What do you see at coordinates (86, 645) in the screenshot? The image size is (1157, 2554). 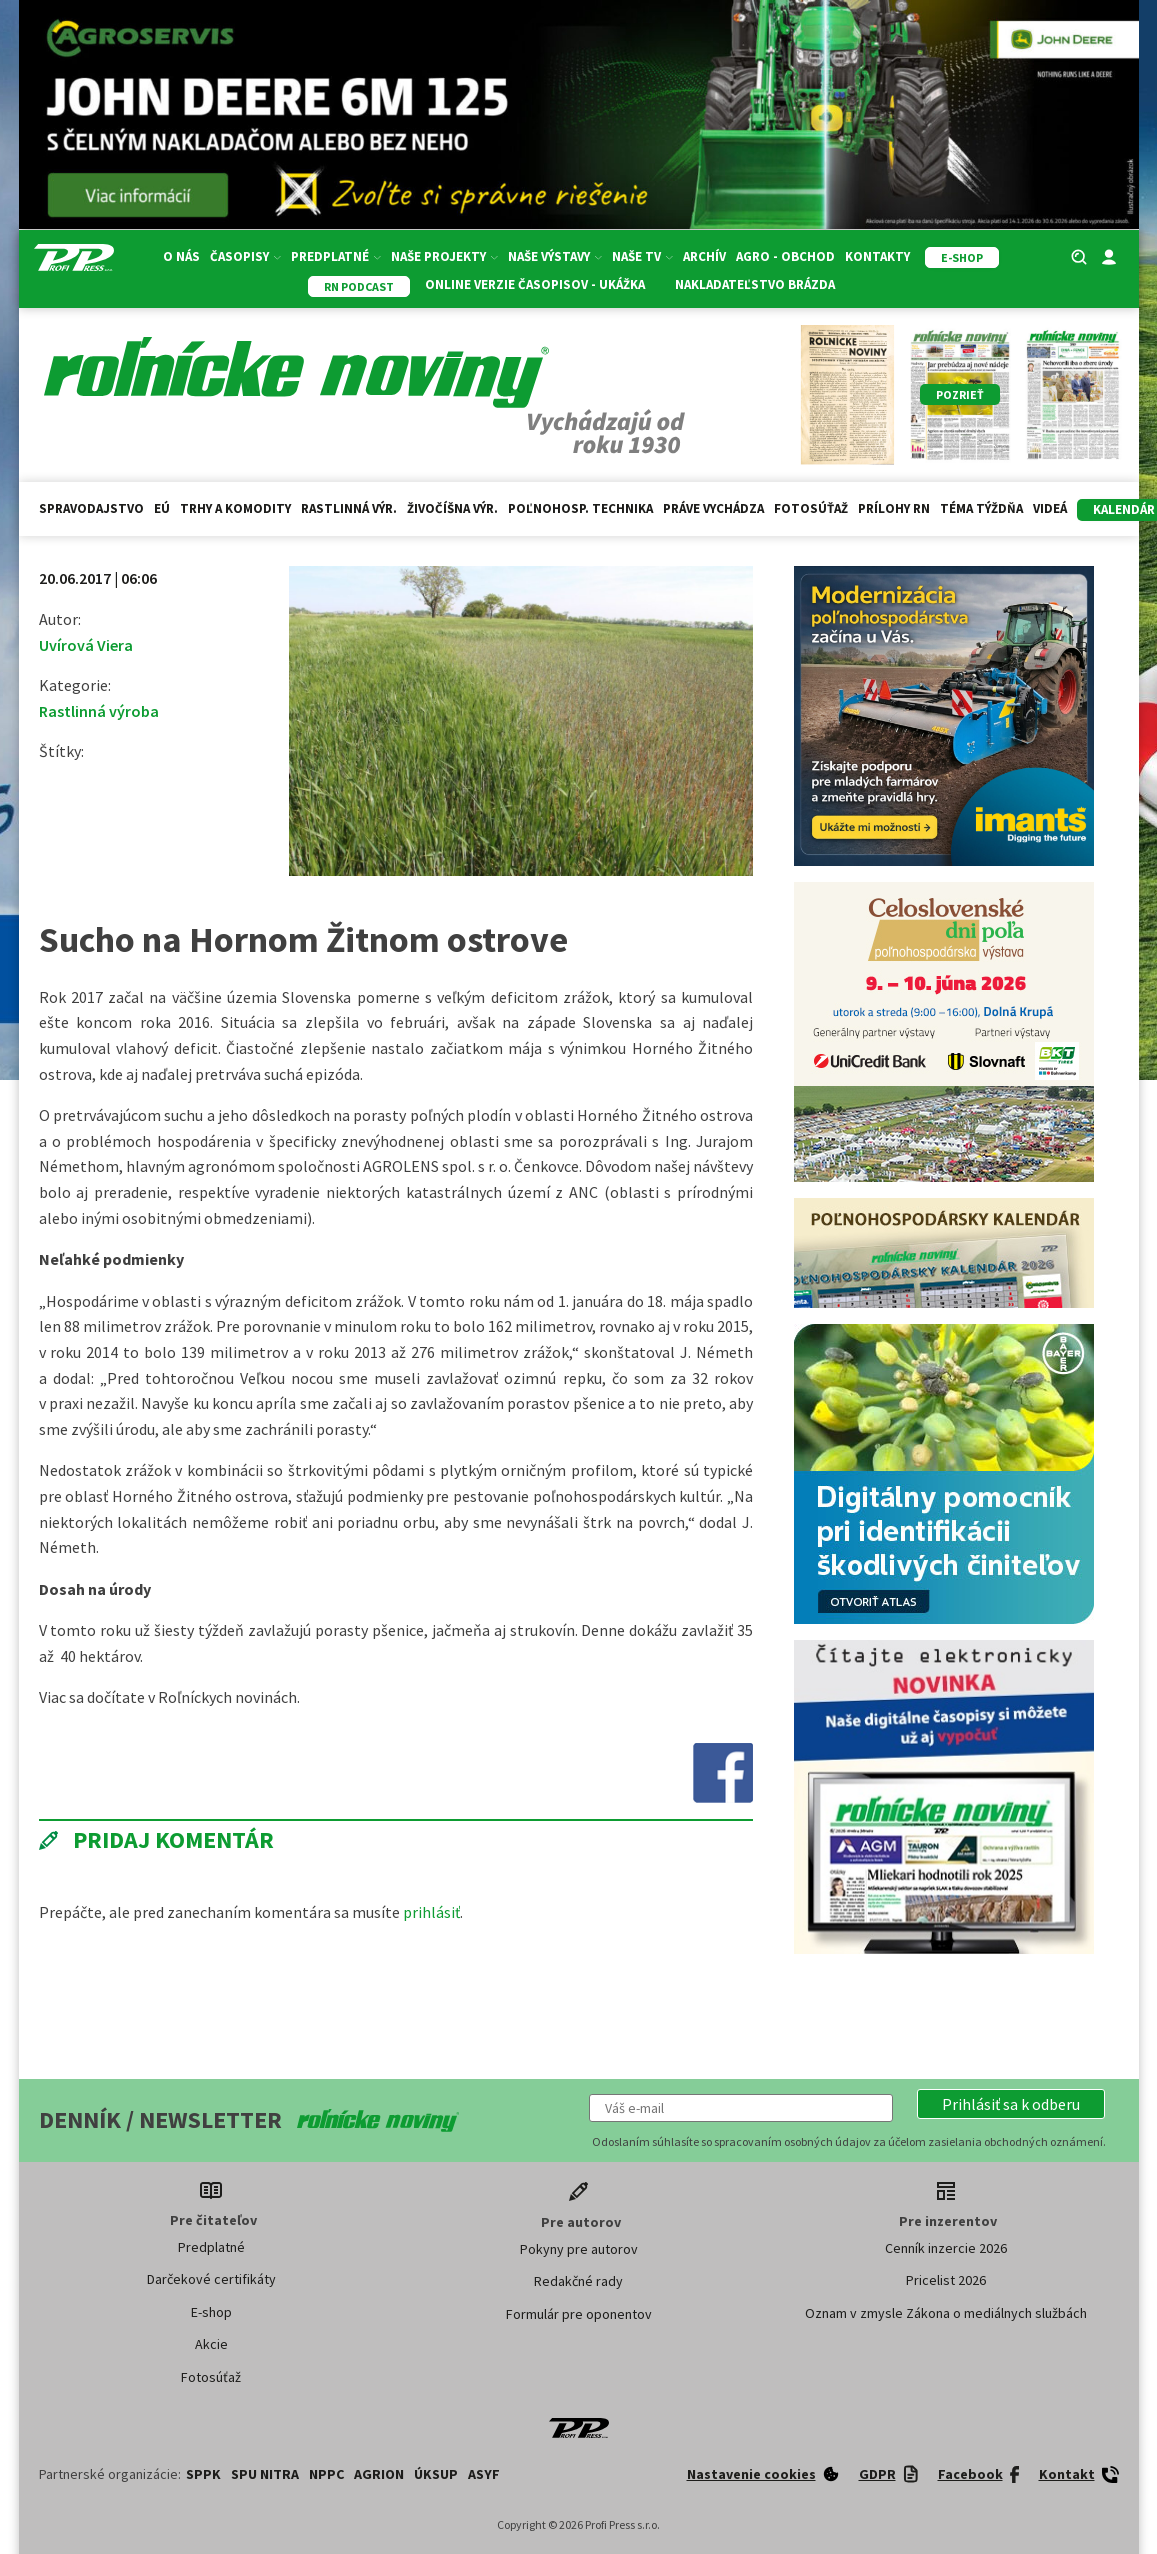 I see `Uvírová Viera` at bounding box center [86, 645].